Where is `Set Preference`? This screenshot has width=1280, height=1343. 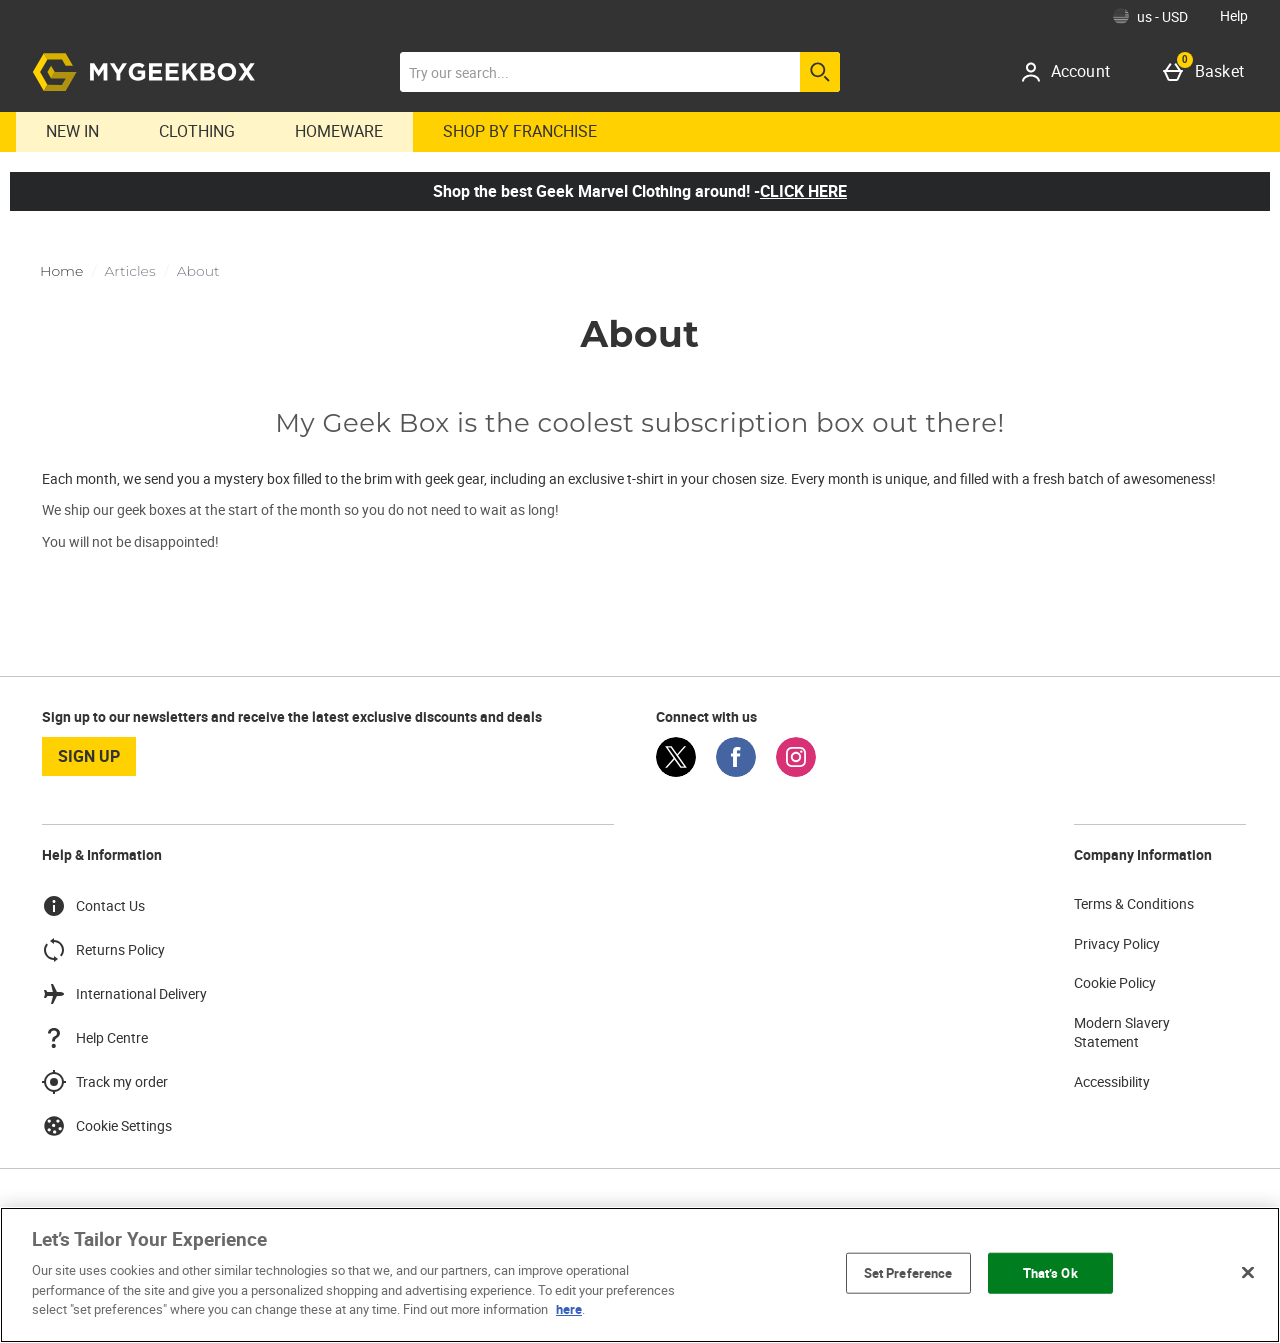
Set Preference is located at coordinates (908, 1272).